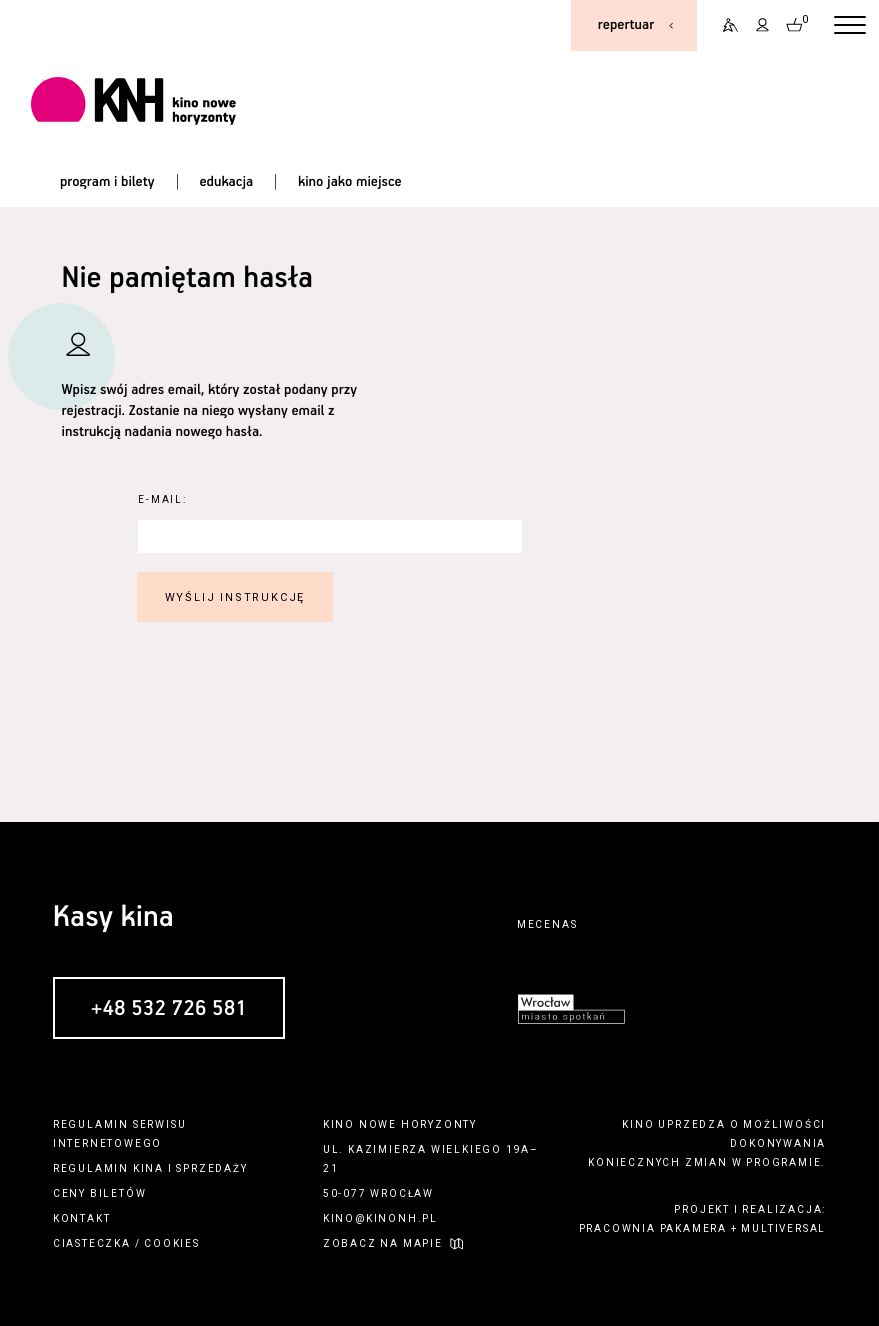 Image resolution: width=879 pixels, height=1326 pixels. I want to click on regulamin serwisu internetowego, so click(120, 1134).